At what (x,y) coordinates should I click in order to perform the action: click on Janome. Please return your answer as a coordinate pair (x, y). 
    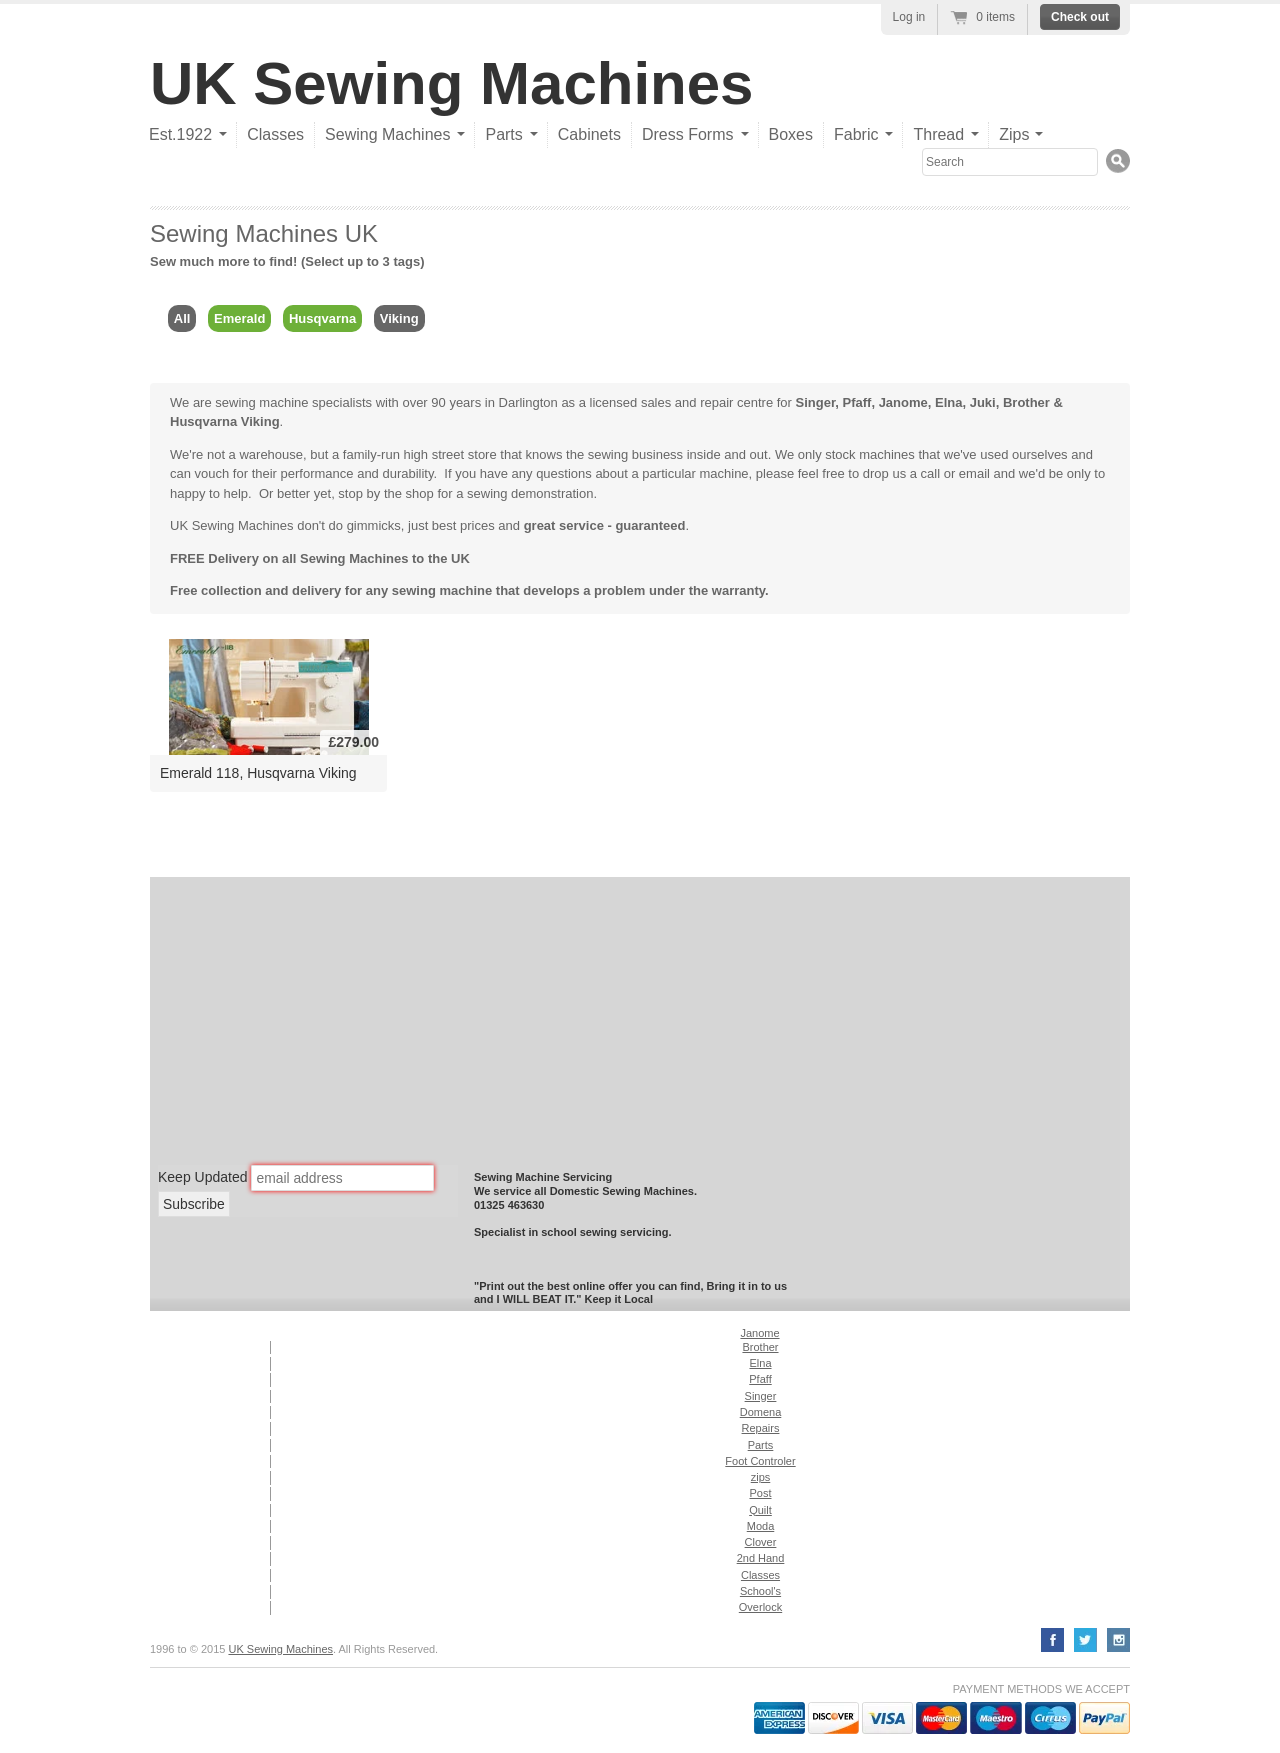
    Looking at the image, I should click on (903, 402).